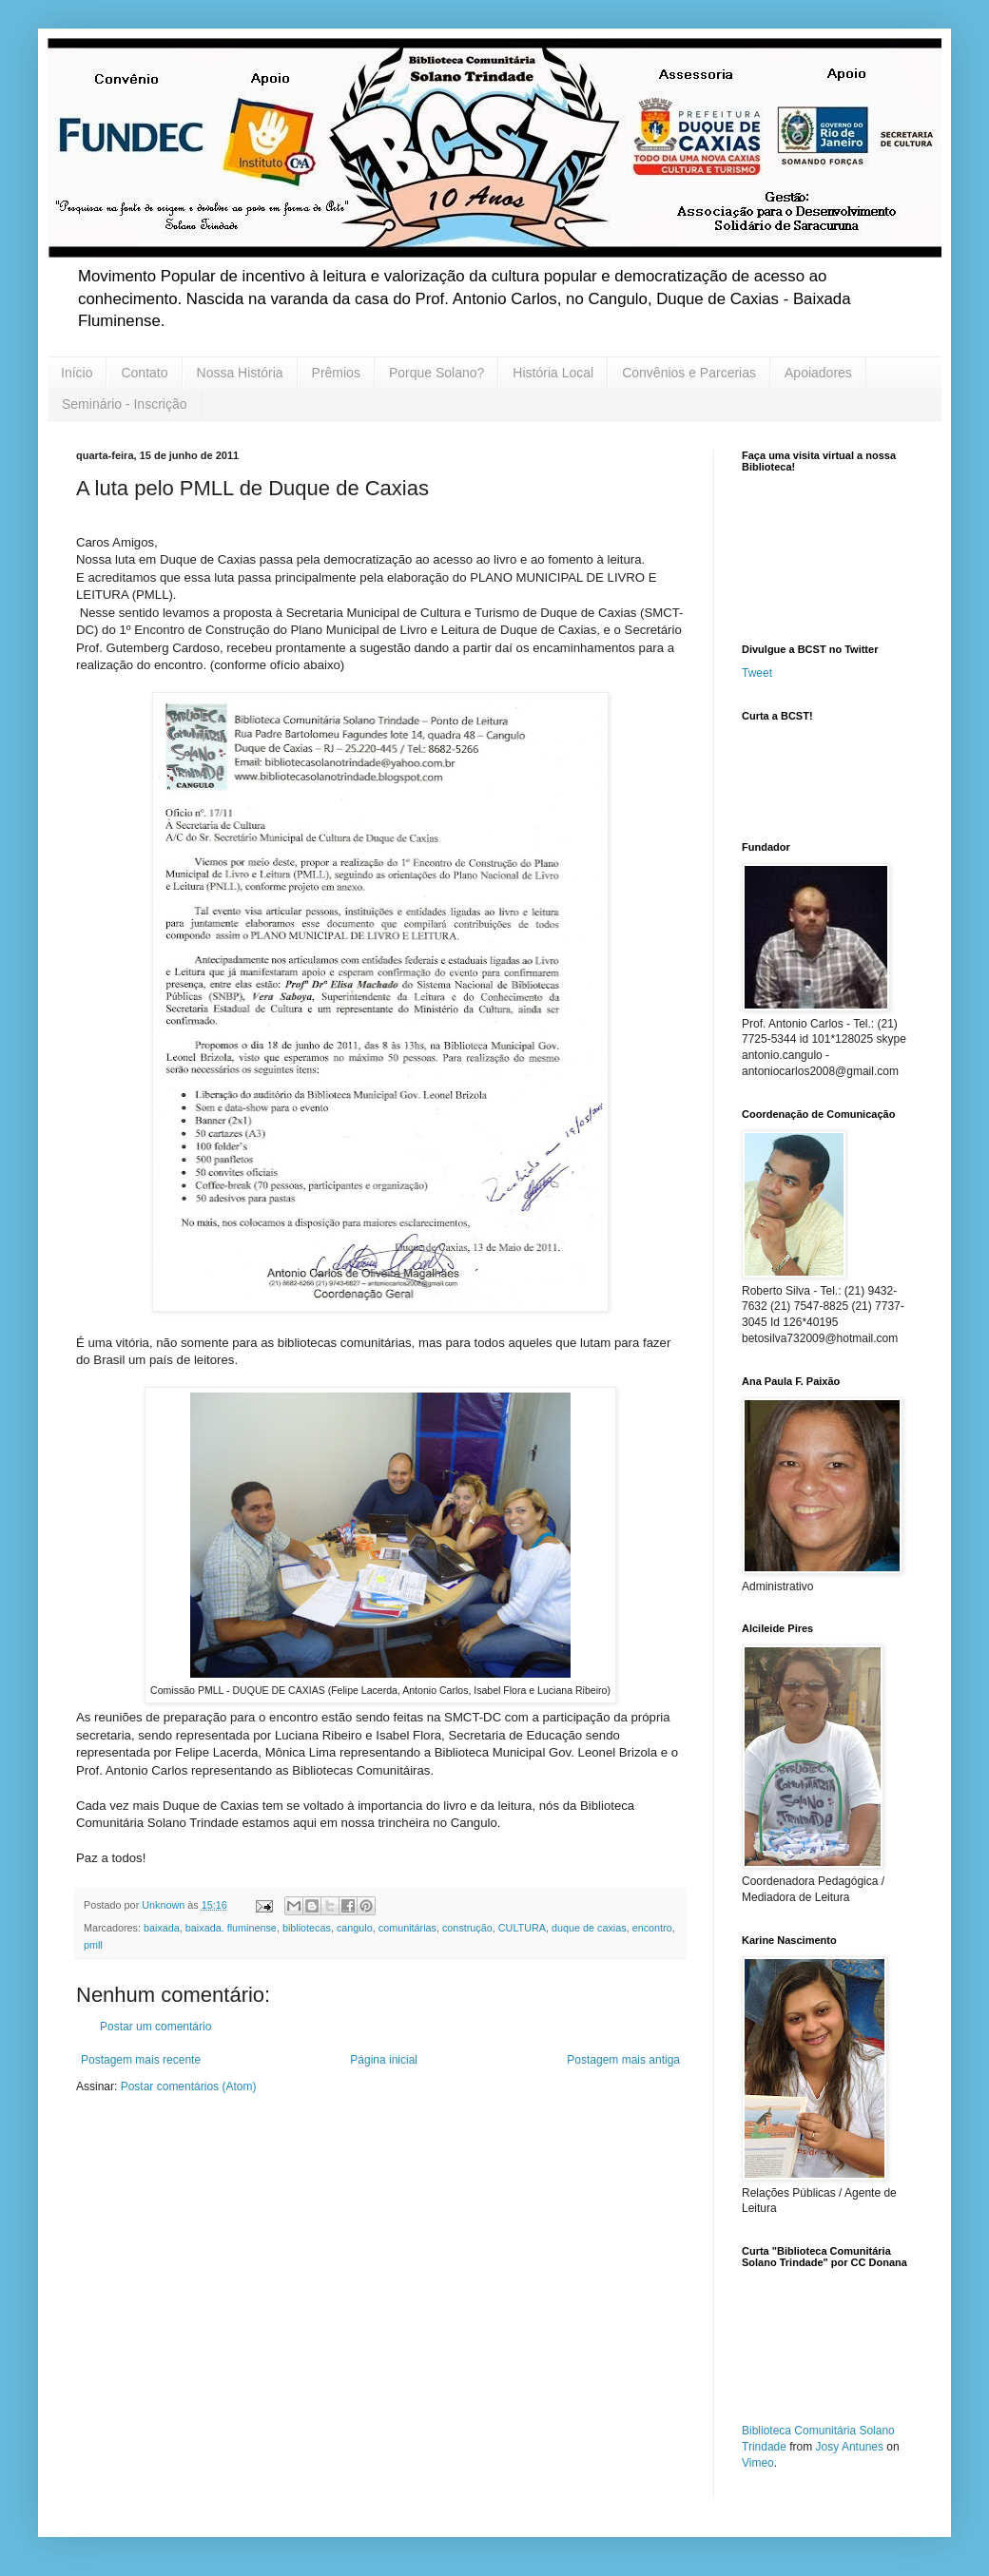 This screenshot has height=2576, width=989. I want to click on bibliotecas, so click(306, 1927).